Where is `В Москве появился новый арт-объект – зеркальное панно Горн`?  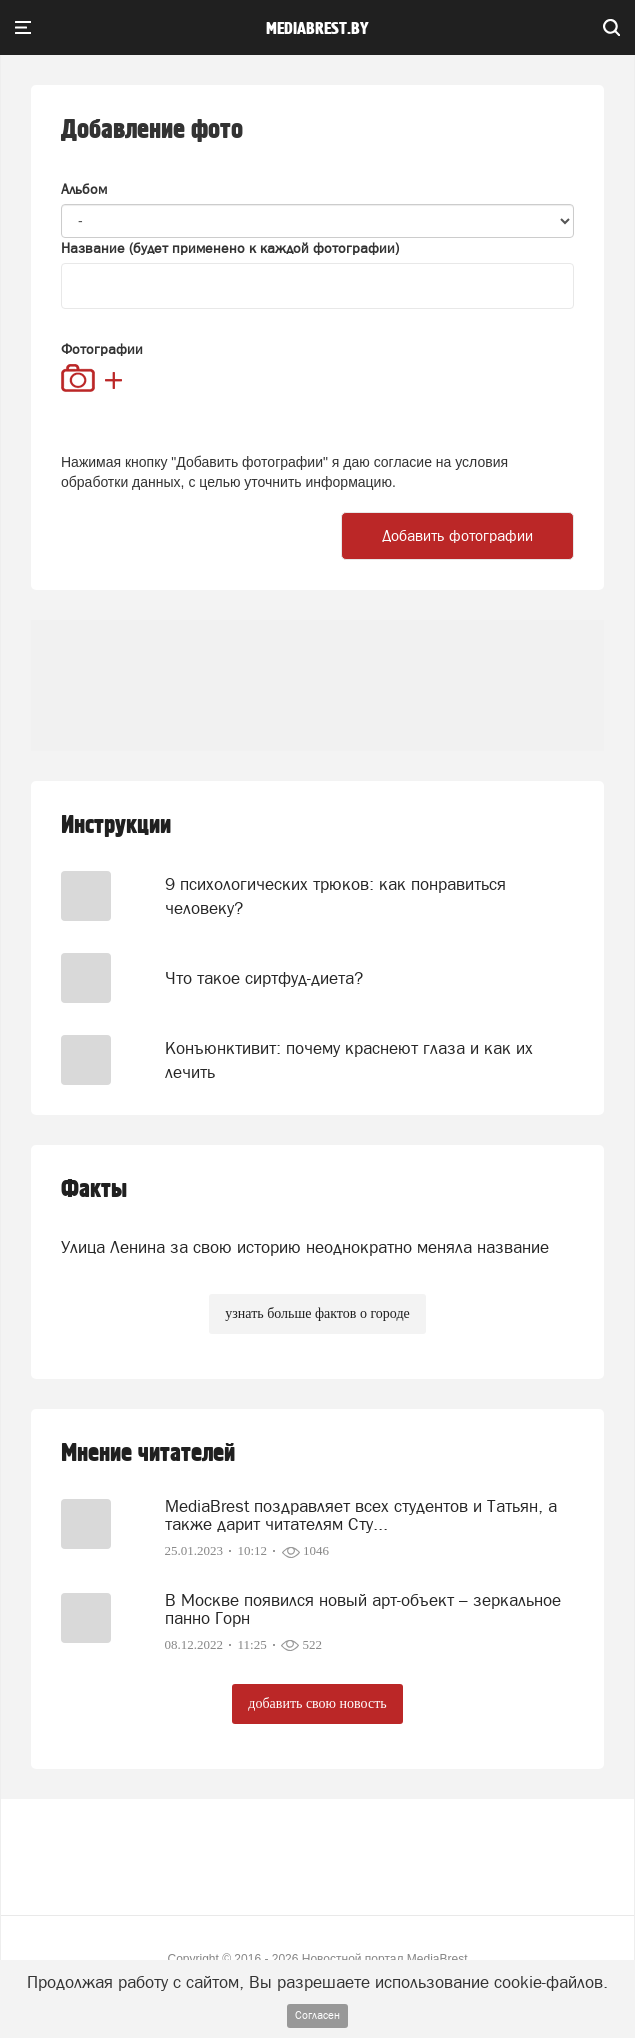
В Москве появился новый арт-объект – зеркальное панно Горн is located at coordinates (363, 1609).